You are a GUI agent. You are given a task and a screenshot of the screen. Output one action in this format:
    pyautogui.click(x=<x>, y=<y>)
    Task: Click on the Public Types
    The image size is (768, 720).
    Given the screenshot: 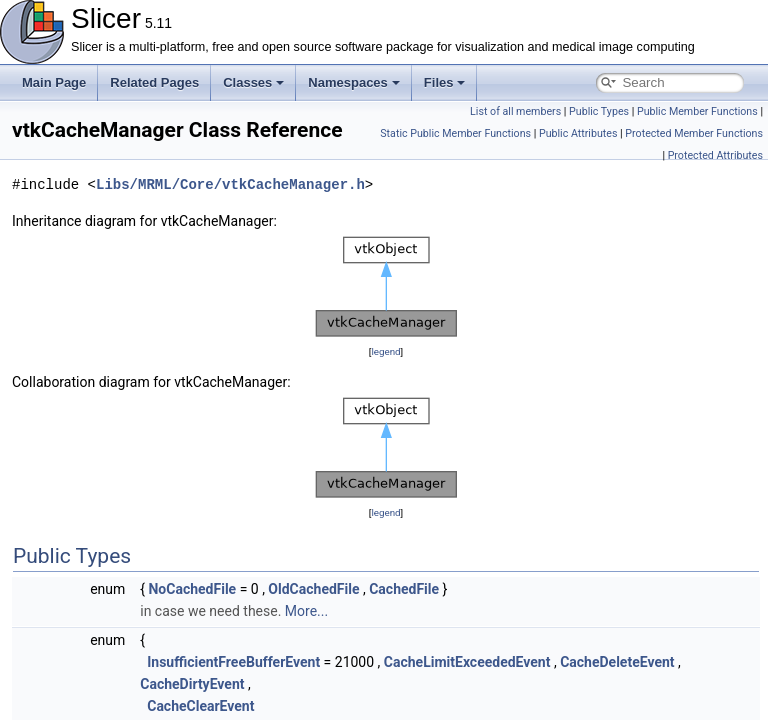 What is the action you would take?
    pyautogui.click(x=599, y=111)
    